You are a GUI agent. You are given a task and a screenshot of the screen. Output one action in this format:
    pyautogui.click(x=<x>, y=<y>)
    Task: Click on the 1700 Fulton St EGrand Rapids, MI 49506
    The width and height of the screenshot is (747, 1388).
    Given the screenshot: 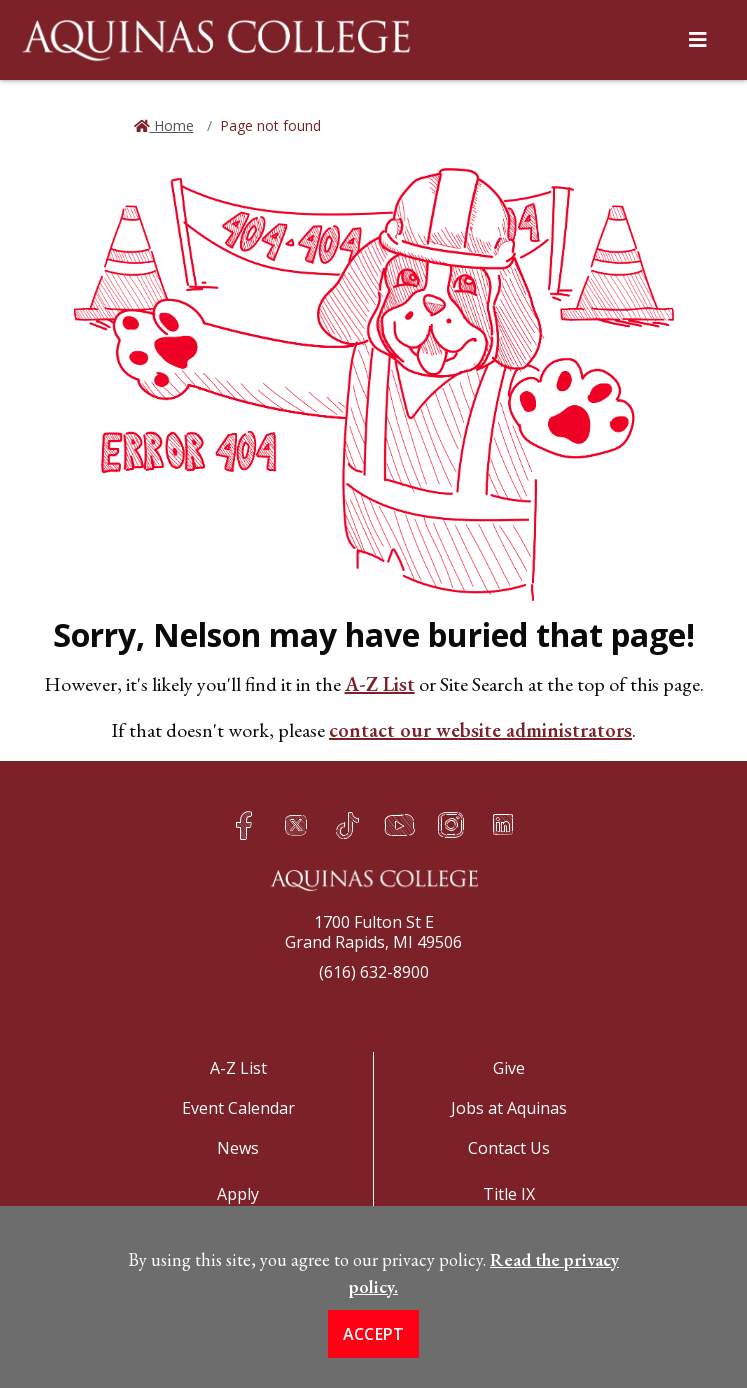 What is the action you would take?
    pyautogui.click(x=373, y=932)
    